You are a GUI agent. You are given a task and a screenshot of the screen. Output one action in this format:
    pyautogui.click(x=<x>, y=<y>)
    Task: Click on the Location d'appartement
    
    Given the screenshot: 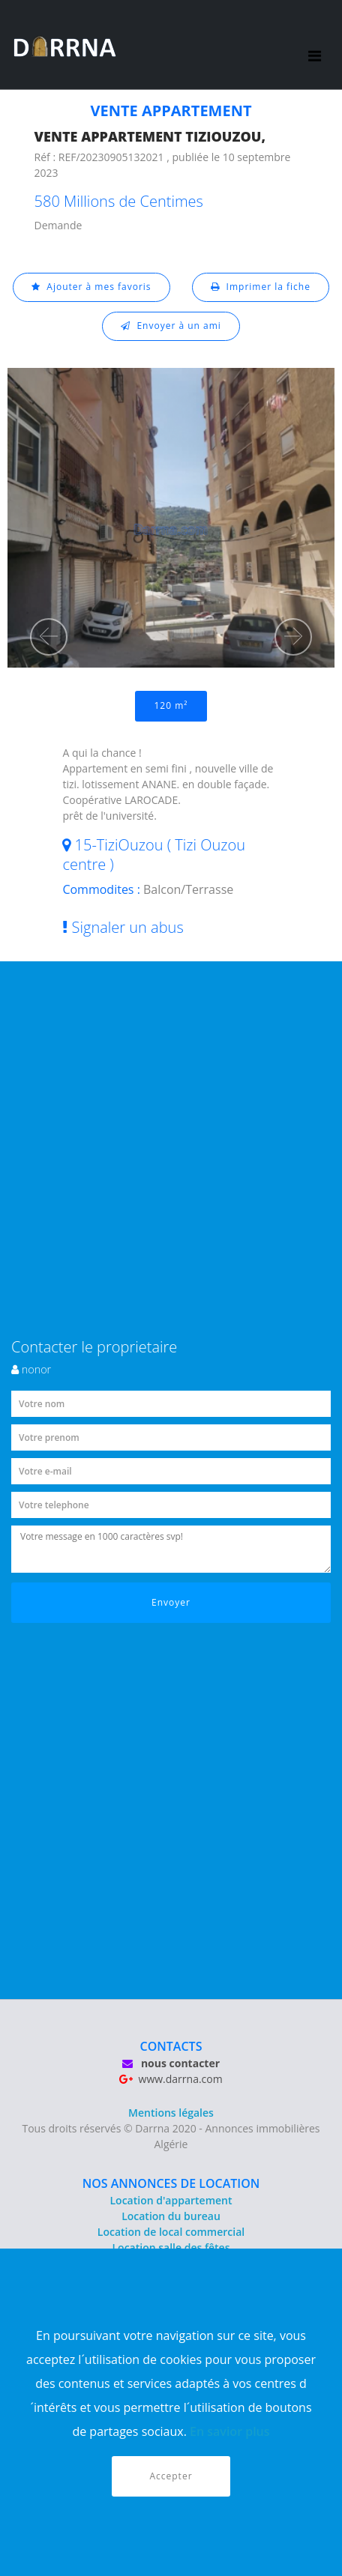 What is the action you would take?
    pyautogui.click(x=171, y=2200)
    